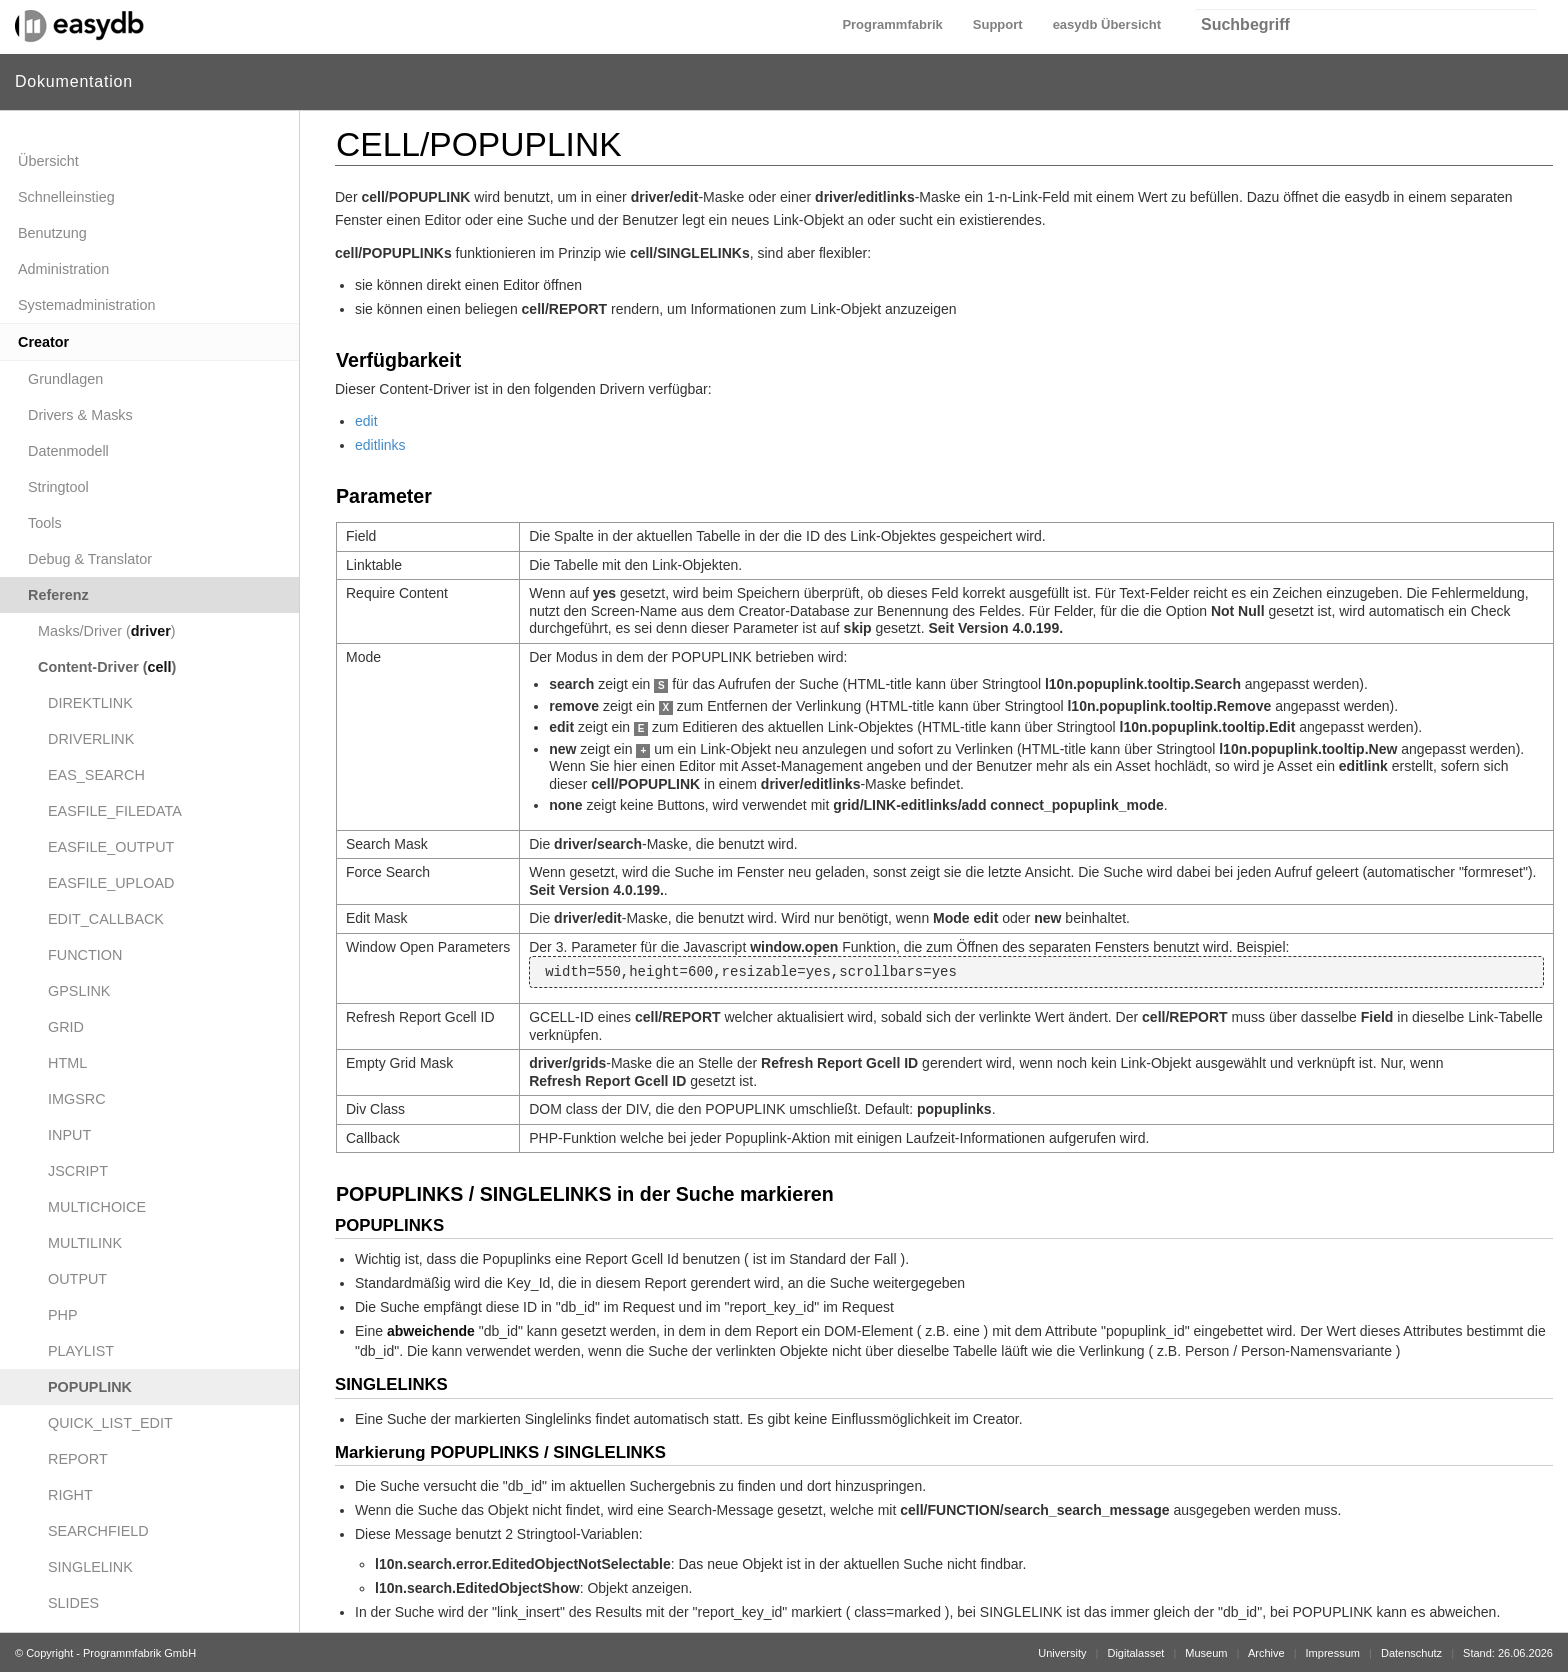 The width and height of the screenshot is (1568, 1672). What do you see at coordinates (107, 667) in the screenshot?
I see `Content-Driver ()` at bounding box center [107, 667].